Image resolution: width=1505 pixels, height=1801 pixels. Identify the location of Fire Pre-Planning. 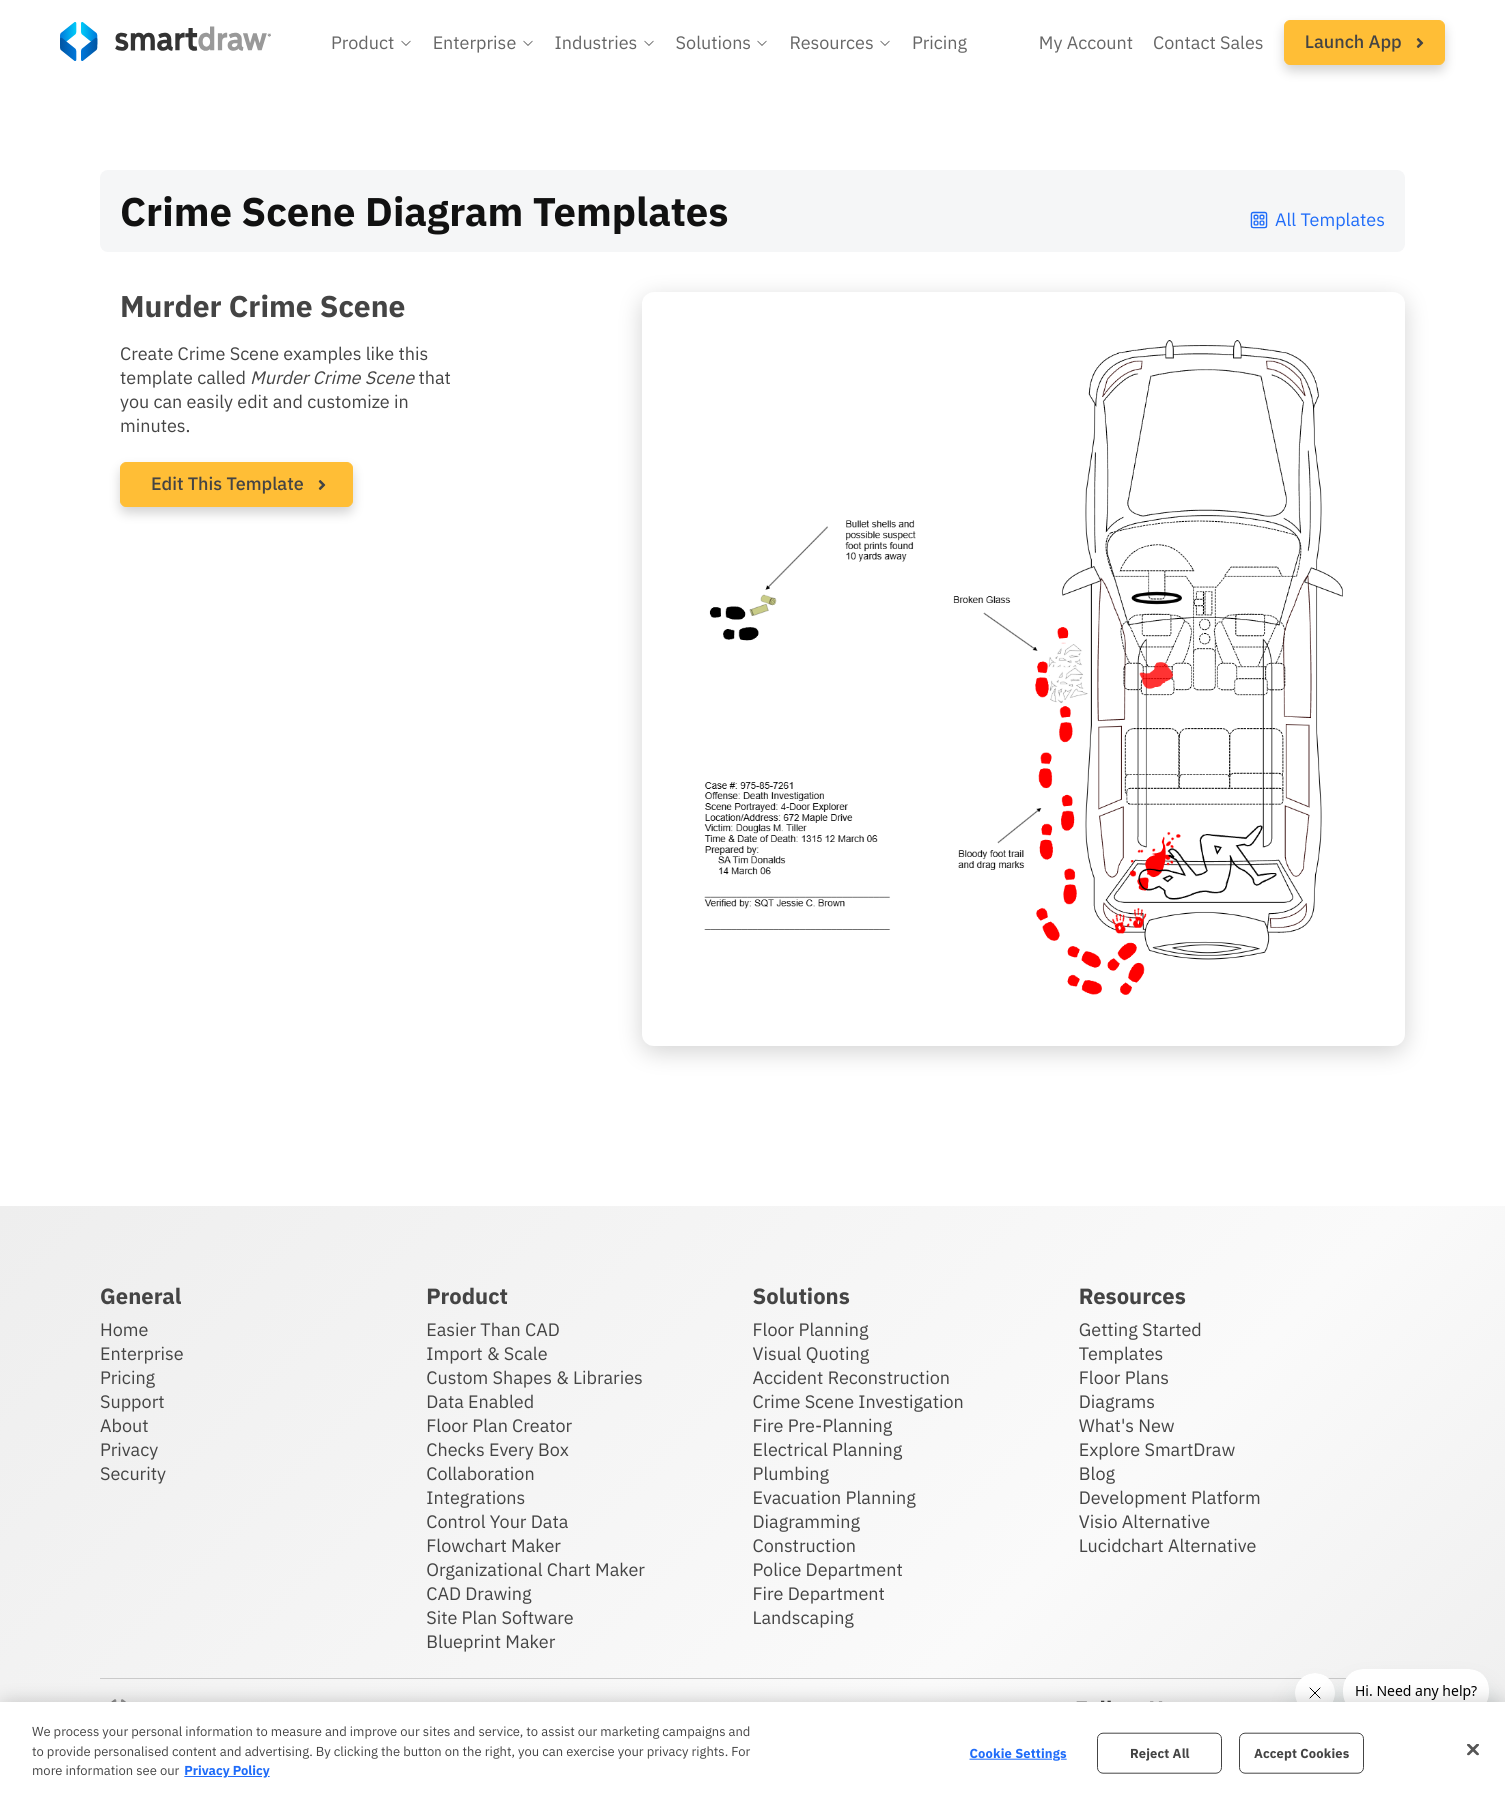
(823, 1425).